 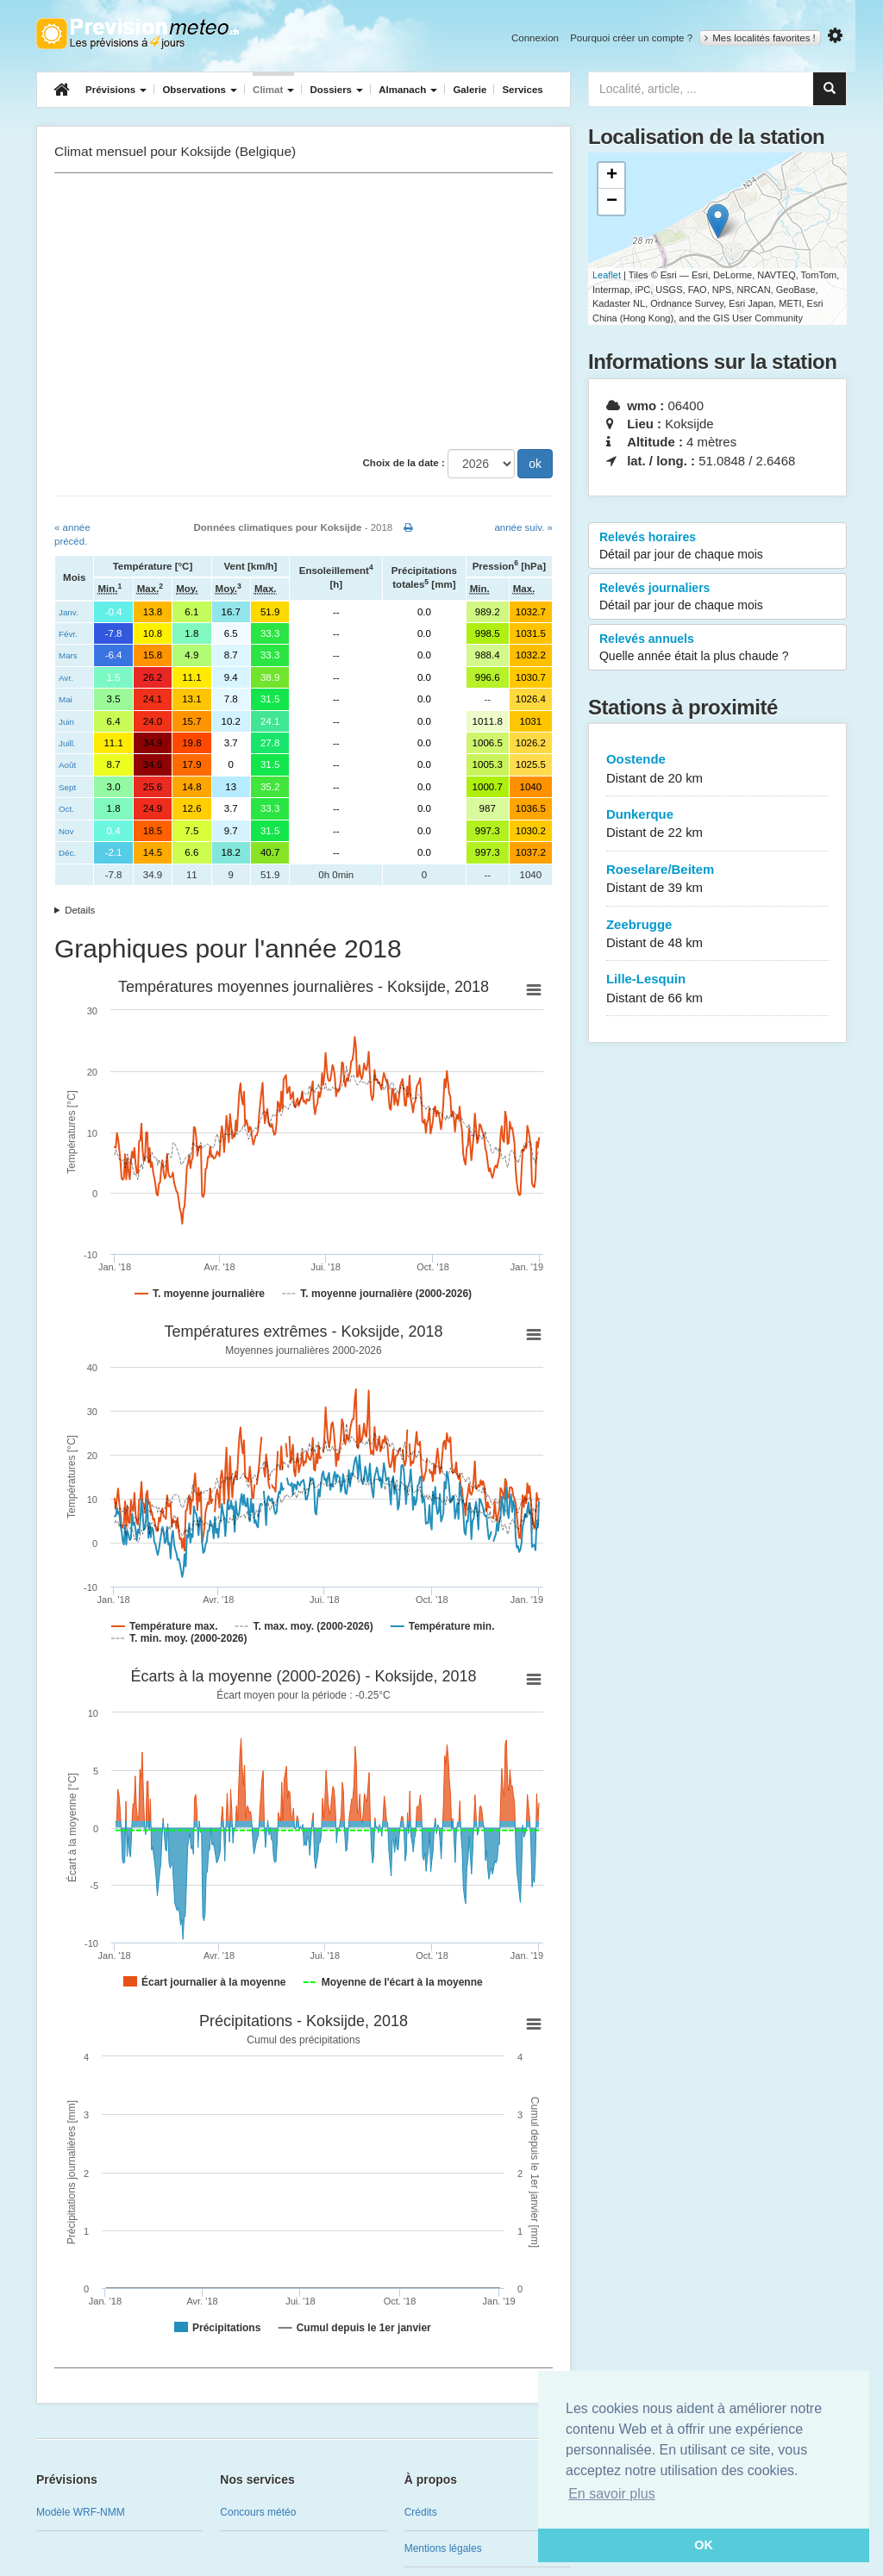 I want to click on Climat, so click(x=273, y=89).